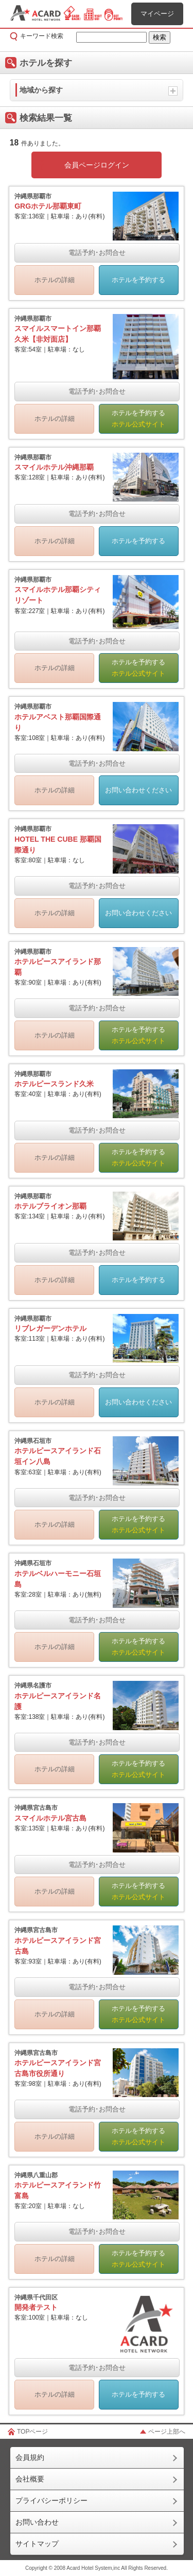  Describe the element at coordinates (29, 2457) in the screenshot. I see `会員規約` at that location.